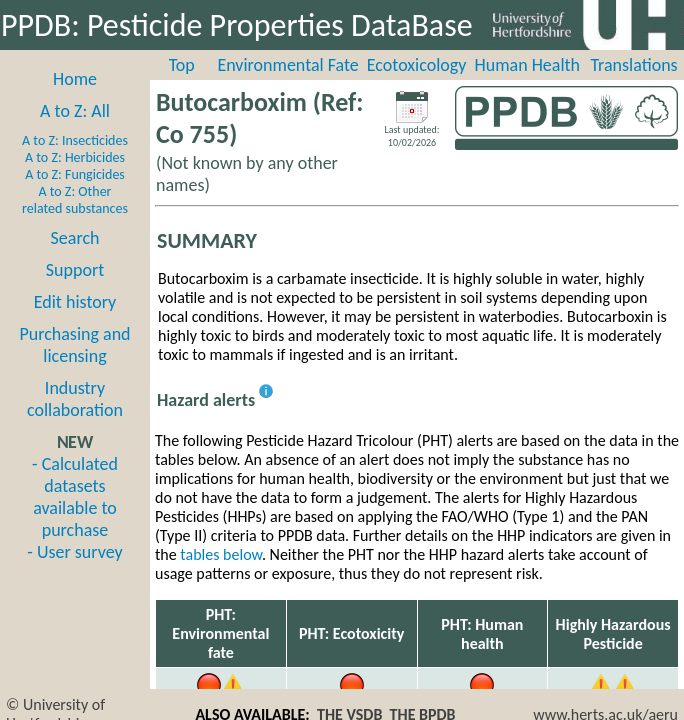 This screenshot has width=684, height=720. Describe the element at coordinates (221, 554) in the screenshot. I see `tables below` at that location.